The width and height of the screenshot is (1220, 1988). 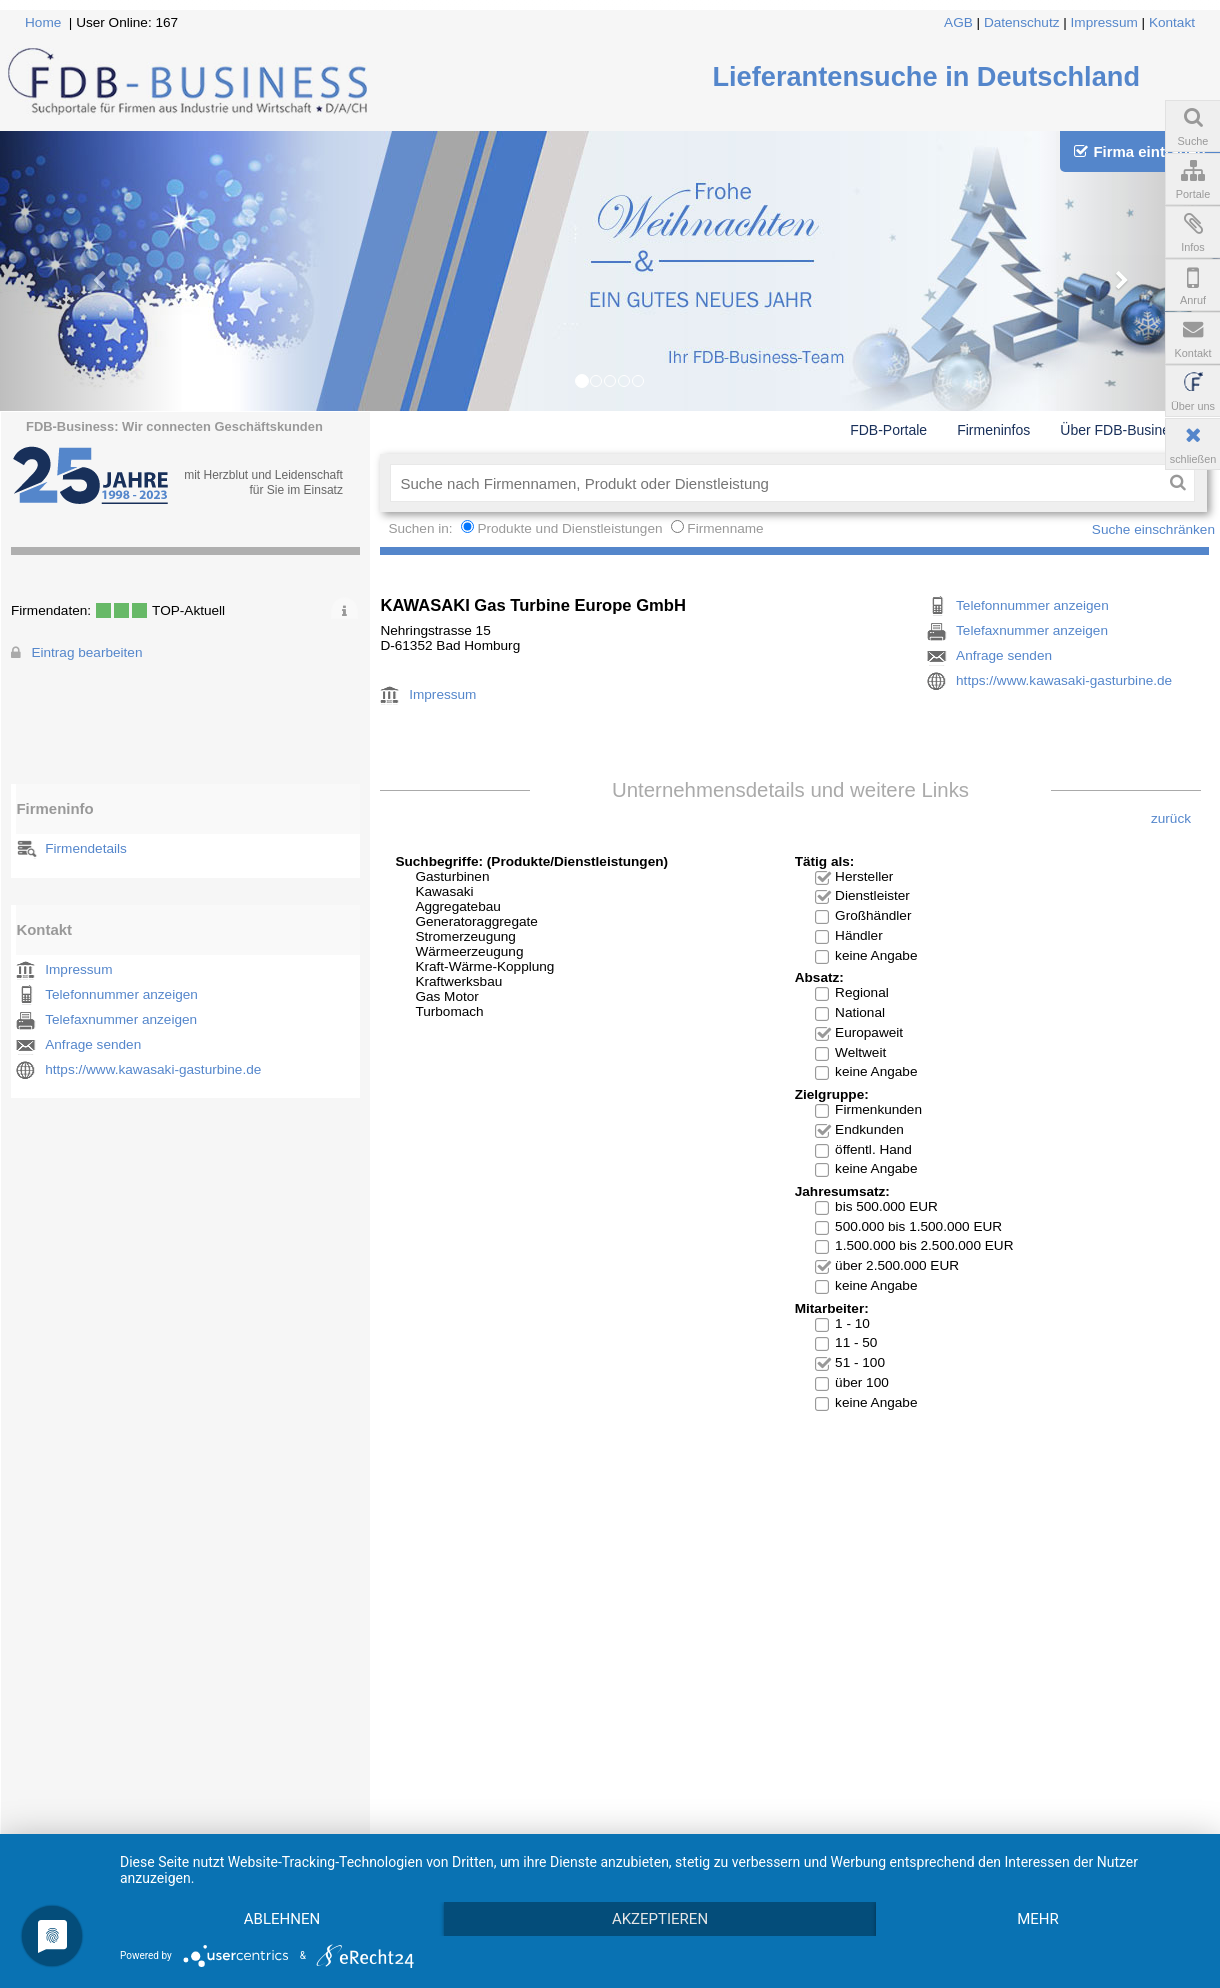 I want to click on mehr, so click(x=1038, y=1919).